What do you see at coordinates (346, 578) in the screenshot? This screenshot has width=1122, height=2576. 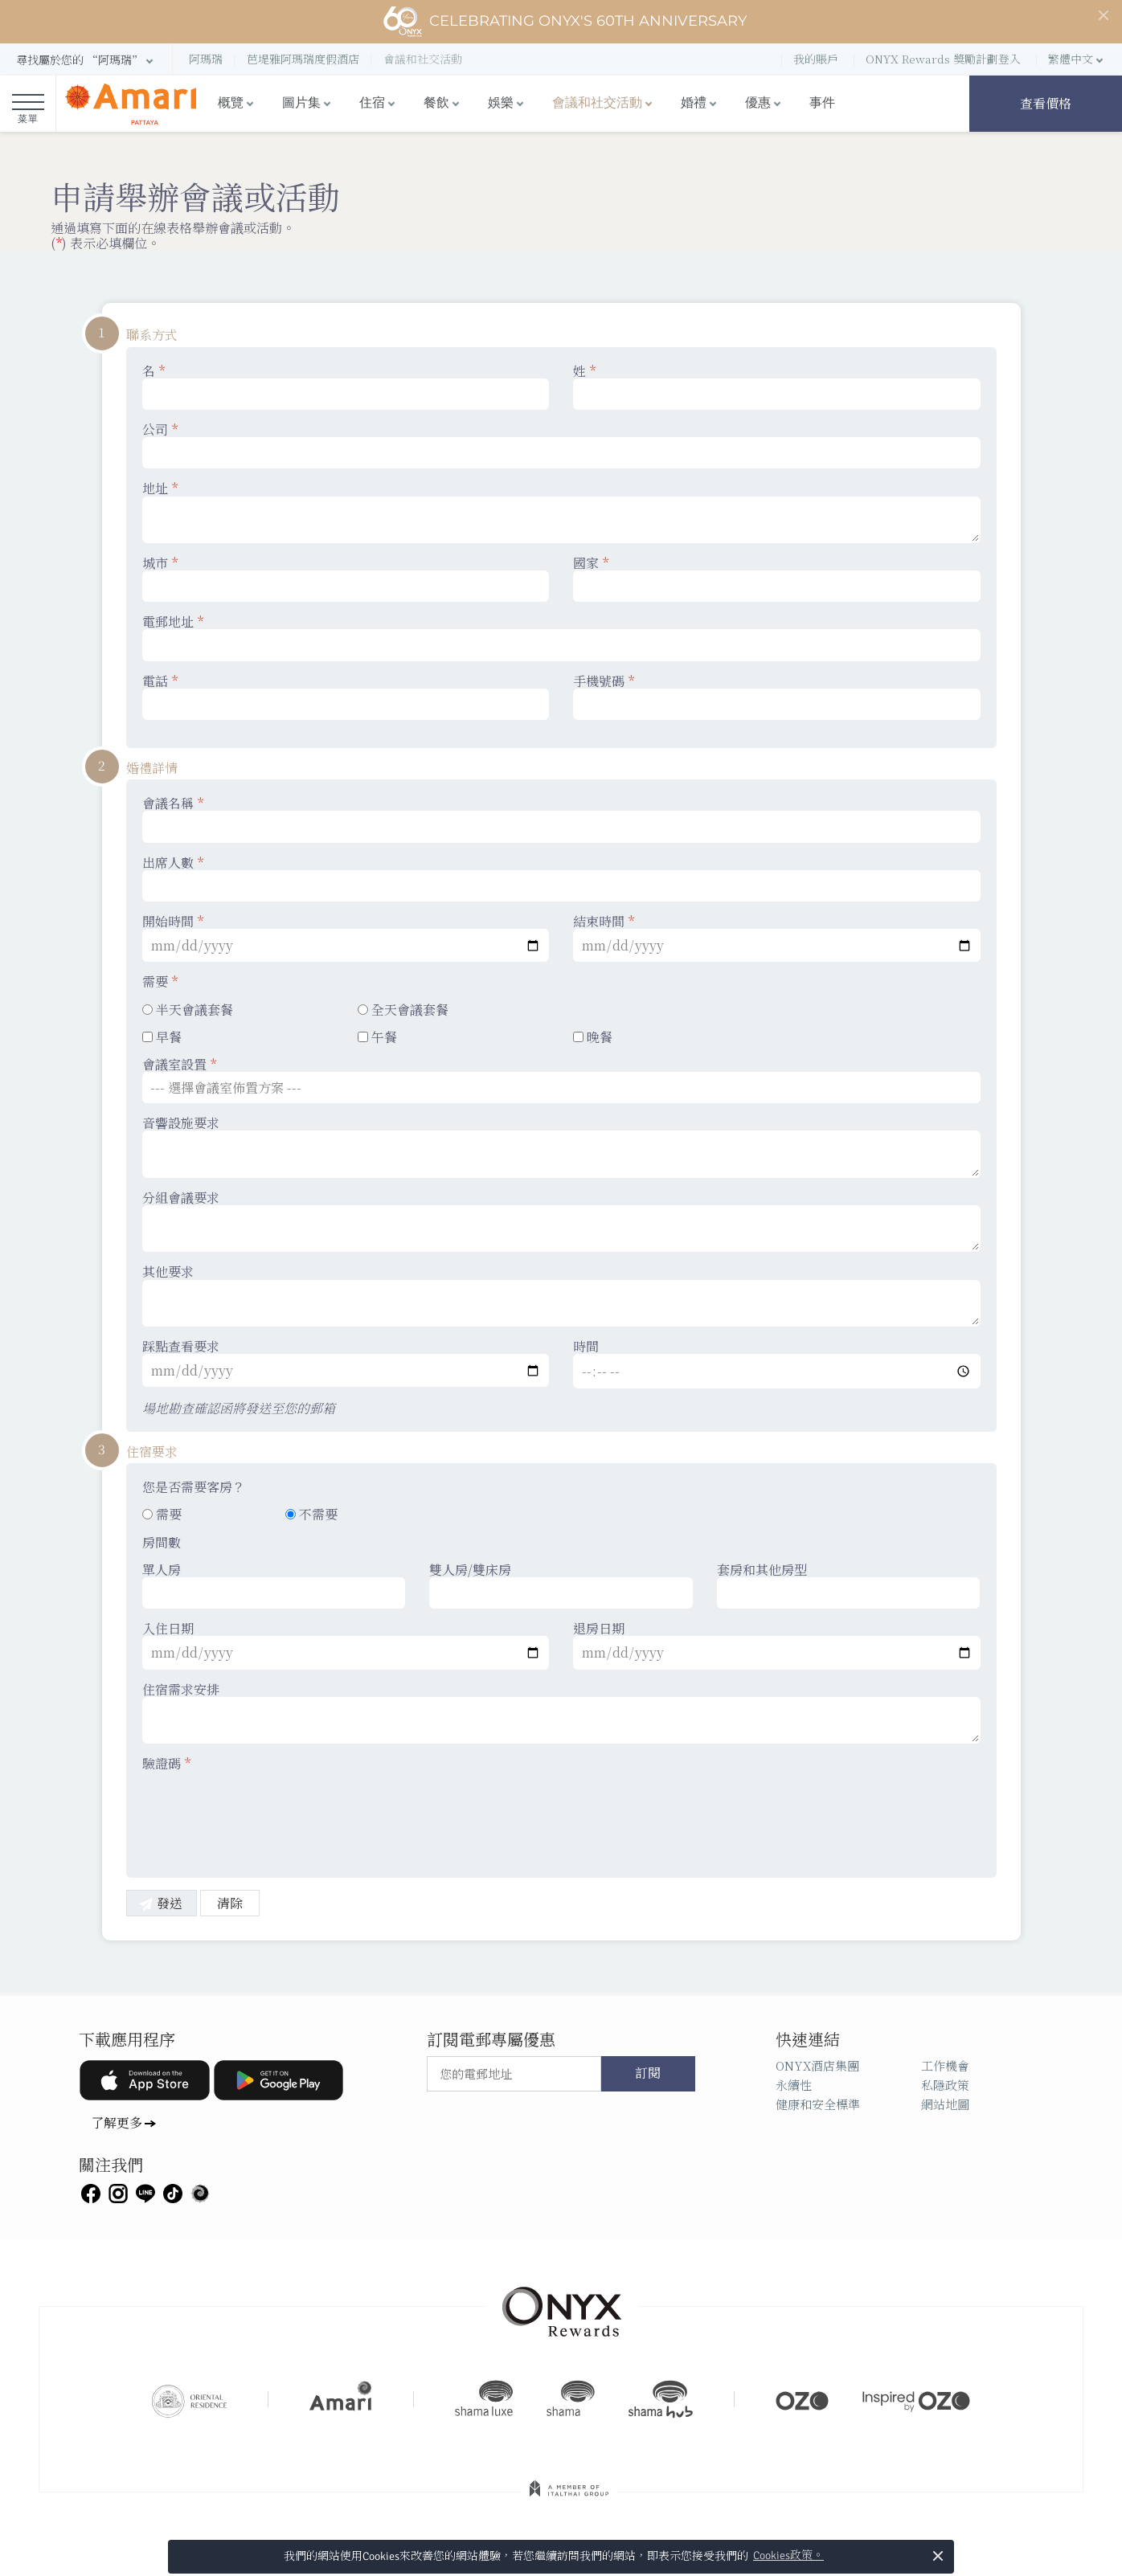 I see `城市` at bounding box center [346, 578].